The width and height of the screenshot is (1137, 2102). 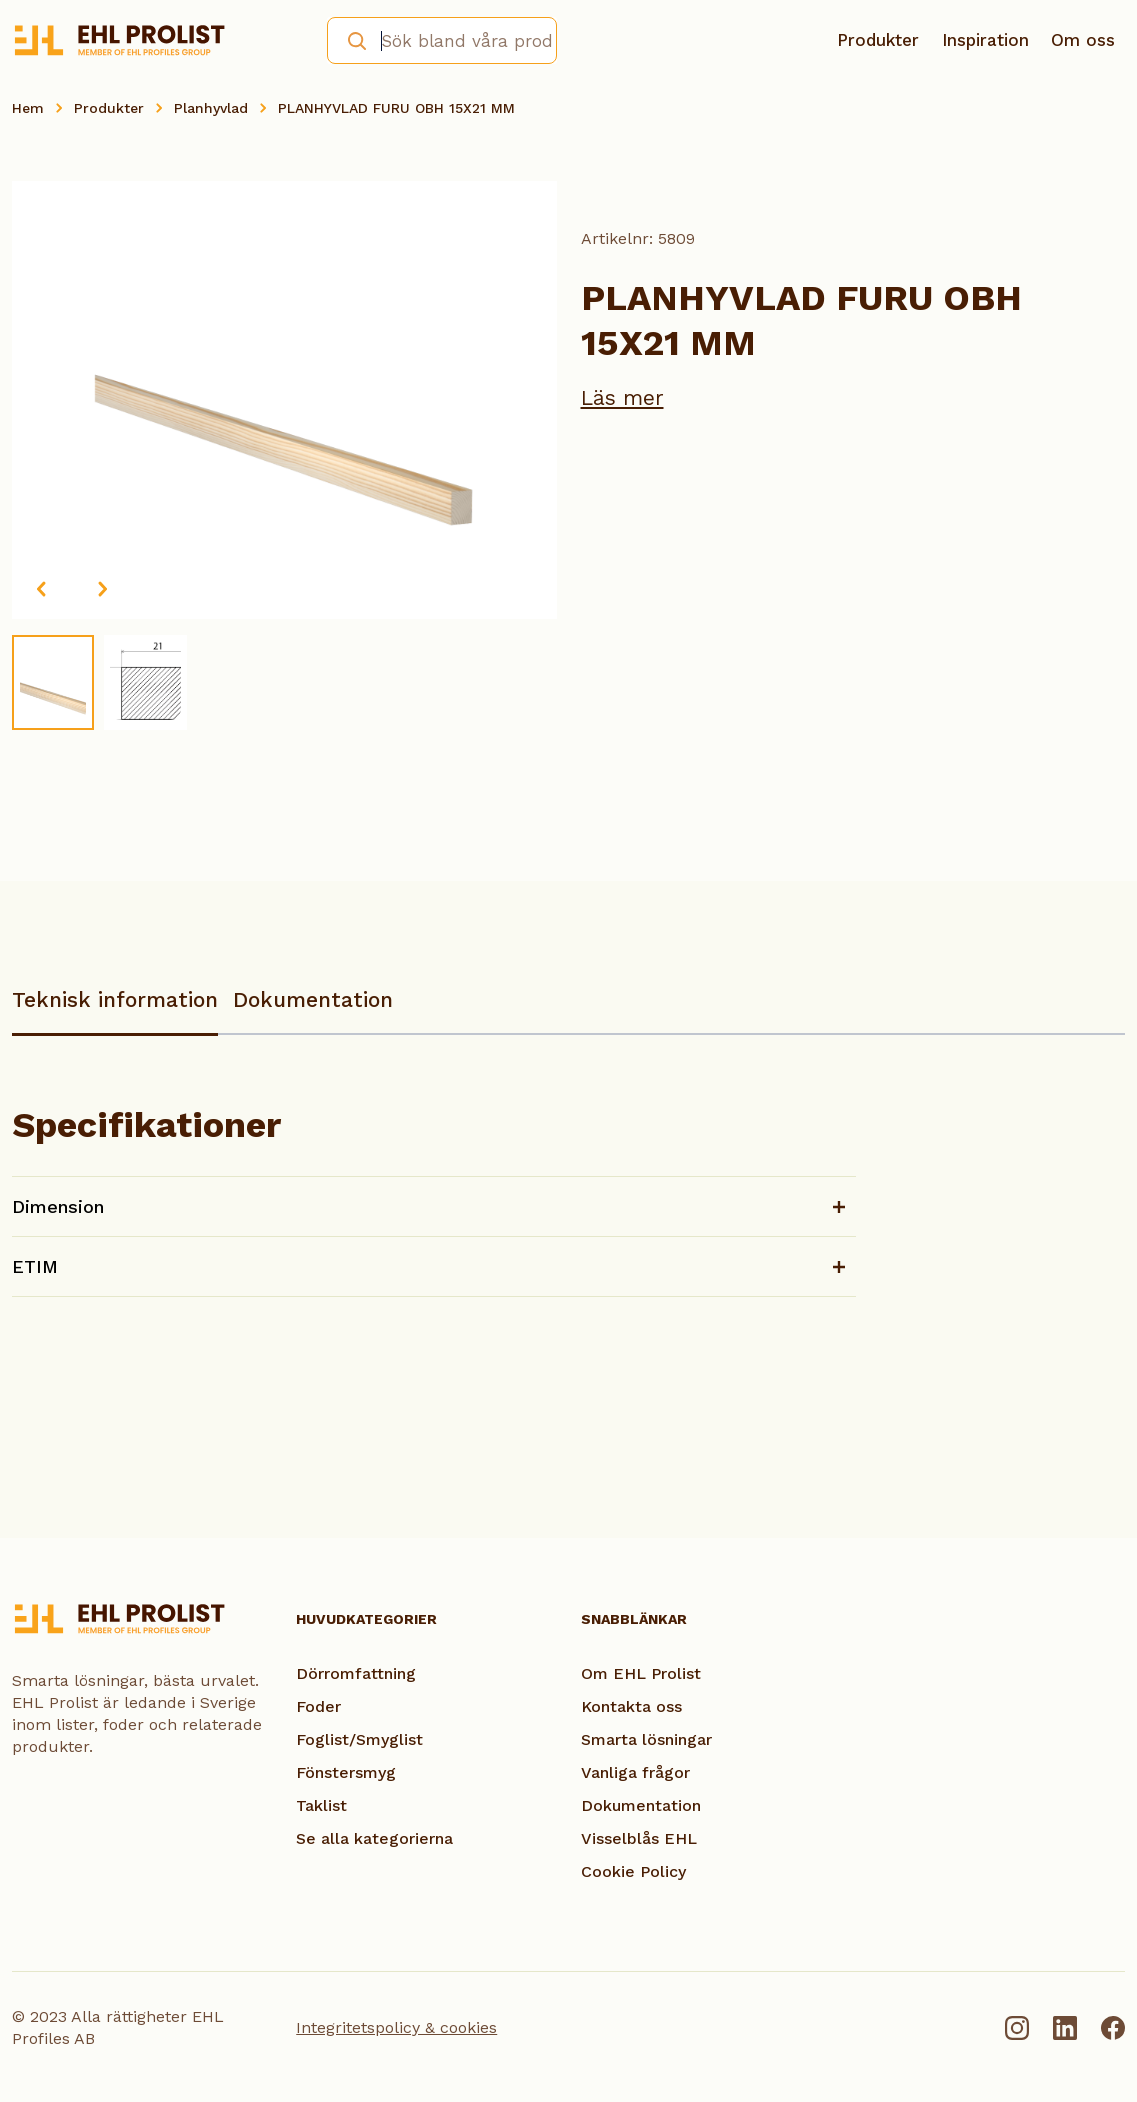 I want to click on Visselblås EHL, so click(x=639, y=1838).